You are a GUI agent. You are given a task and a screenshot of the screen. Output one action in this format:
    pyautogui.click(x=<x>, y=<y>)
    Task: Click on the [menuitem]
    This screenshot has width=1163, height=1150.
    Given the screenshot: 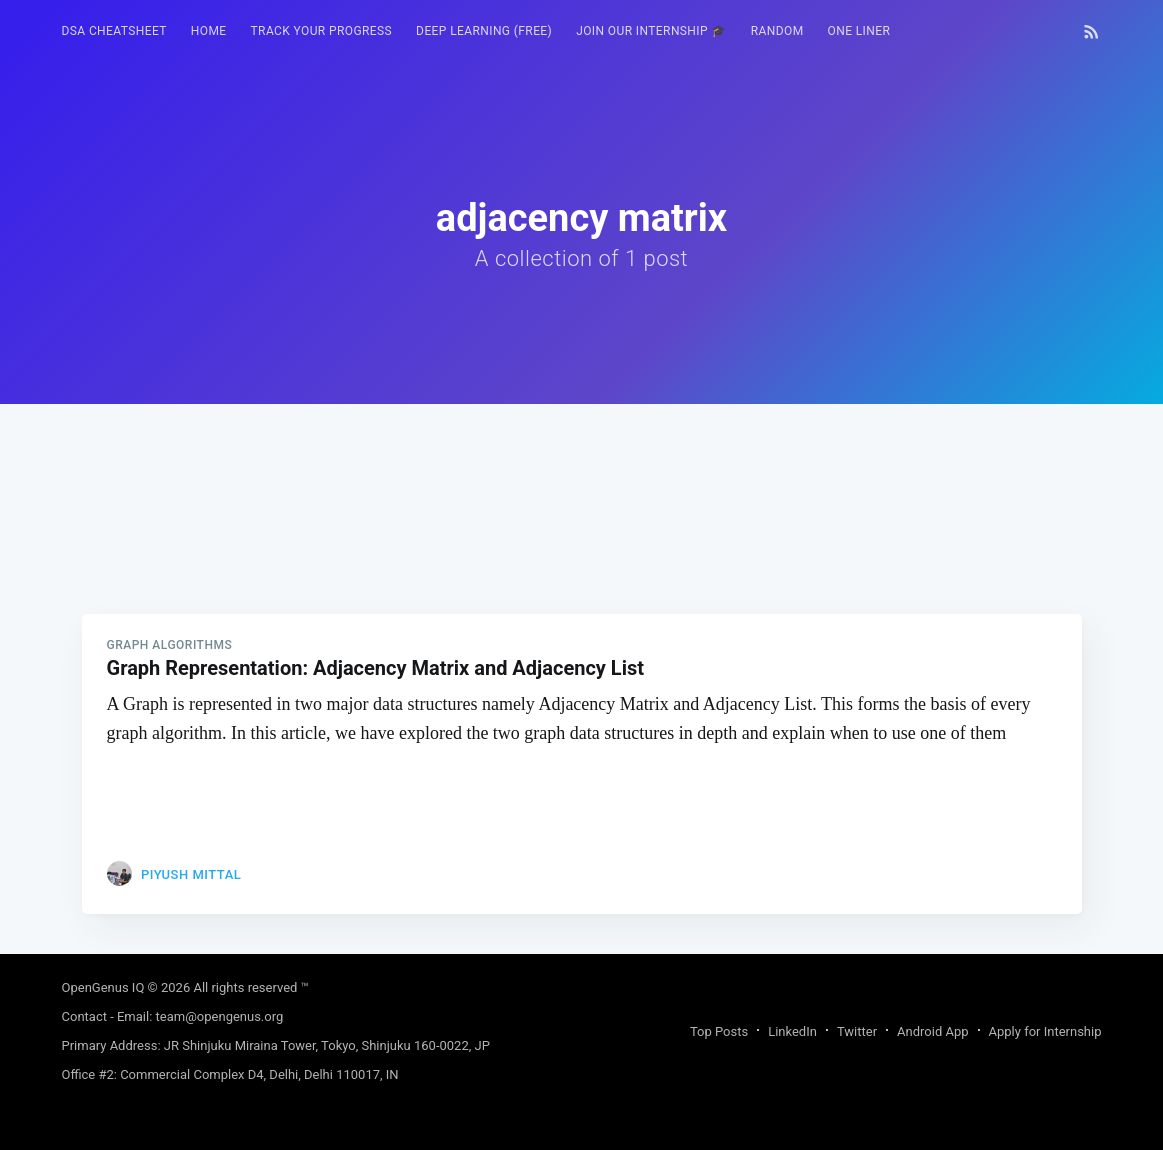 What is the action you would take?
    pyautogui.click(x=114, y=31)
    